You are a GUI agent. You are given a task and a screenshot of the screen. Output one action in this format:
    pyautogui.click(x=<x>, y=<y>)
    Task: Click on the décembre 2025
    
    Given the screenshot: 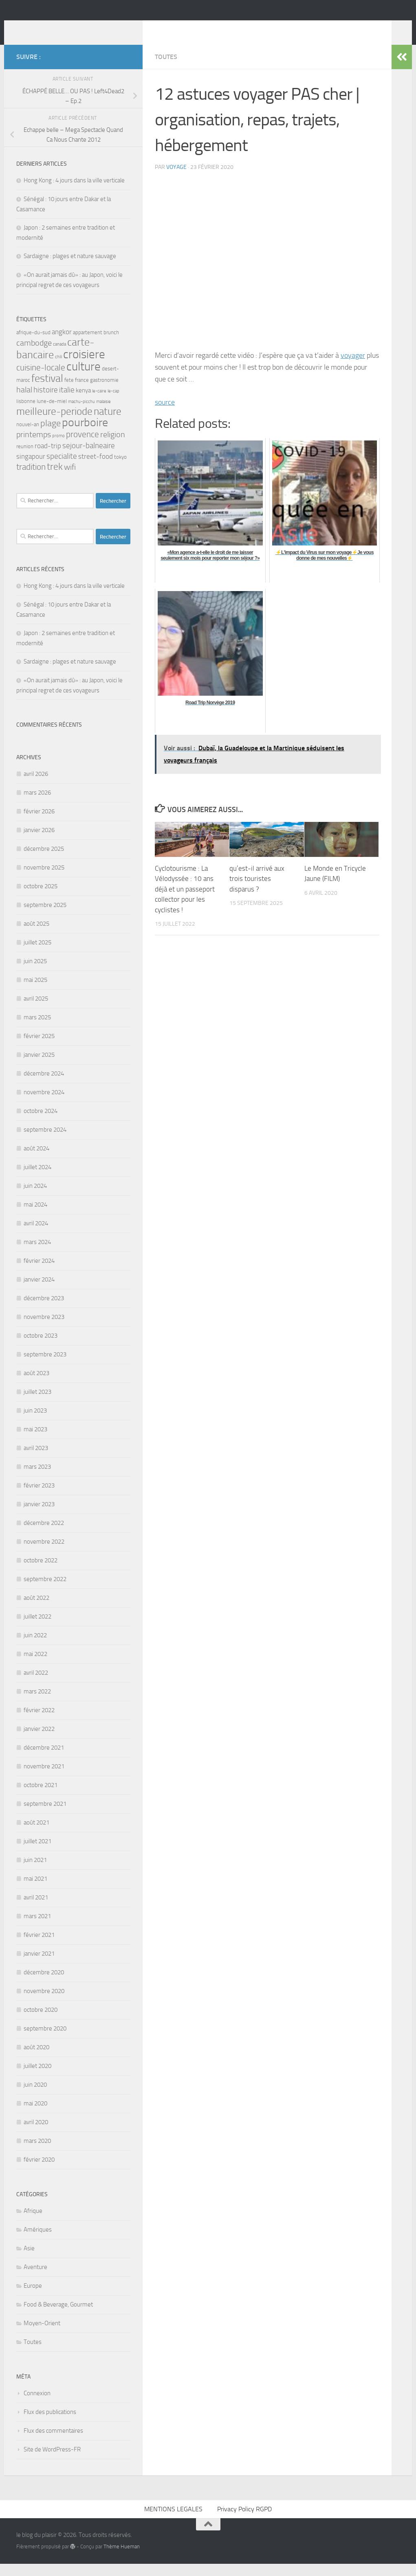 What is the action you would take?
    pyautogui.click(x=44, y=861)
    